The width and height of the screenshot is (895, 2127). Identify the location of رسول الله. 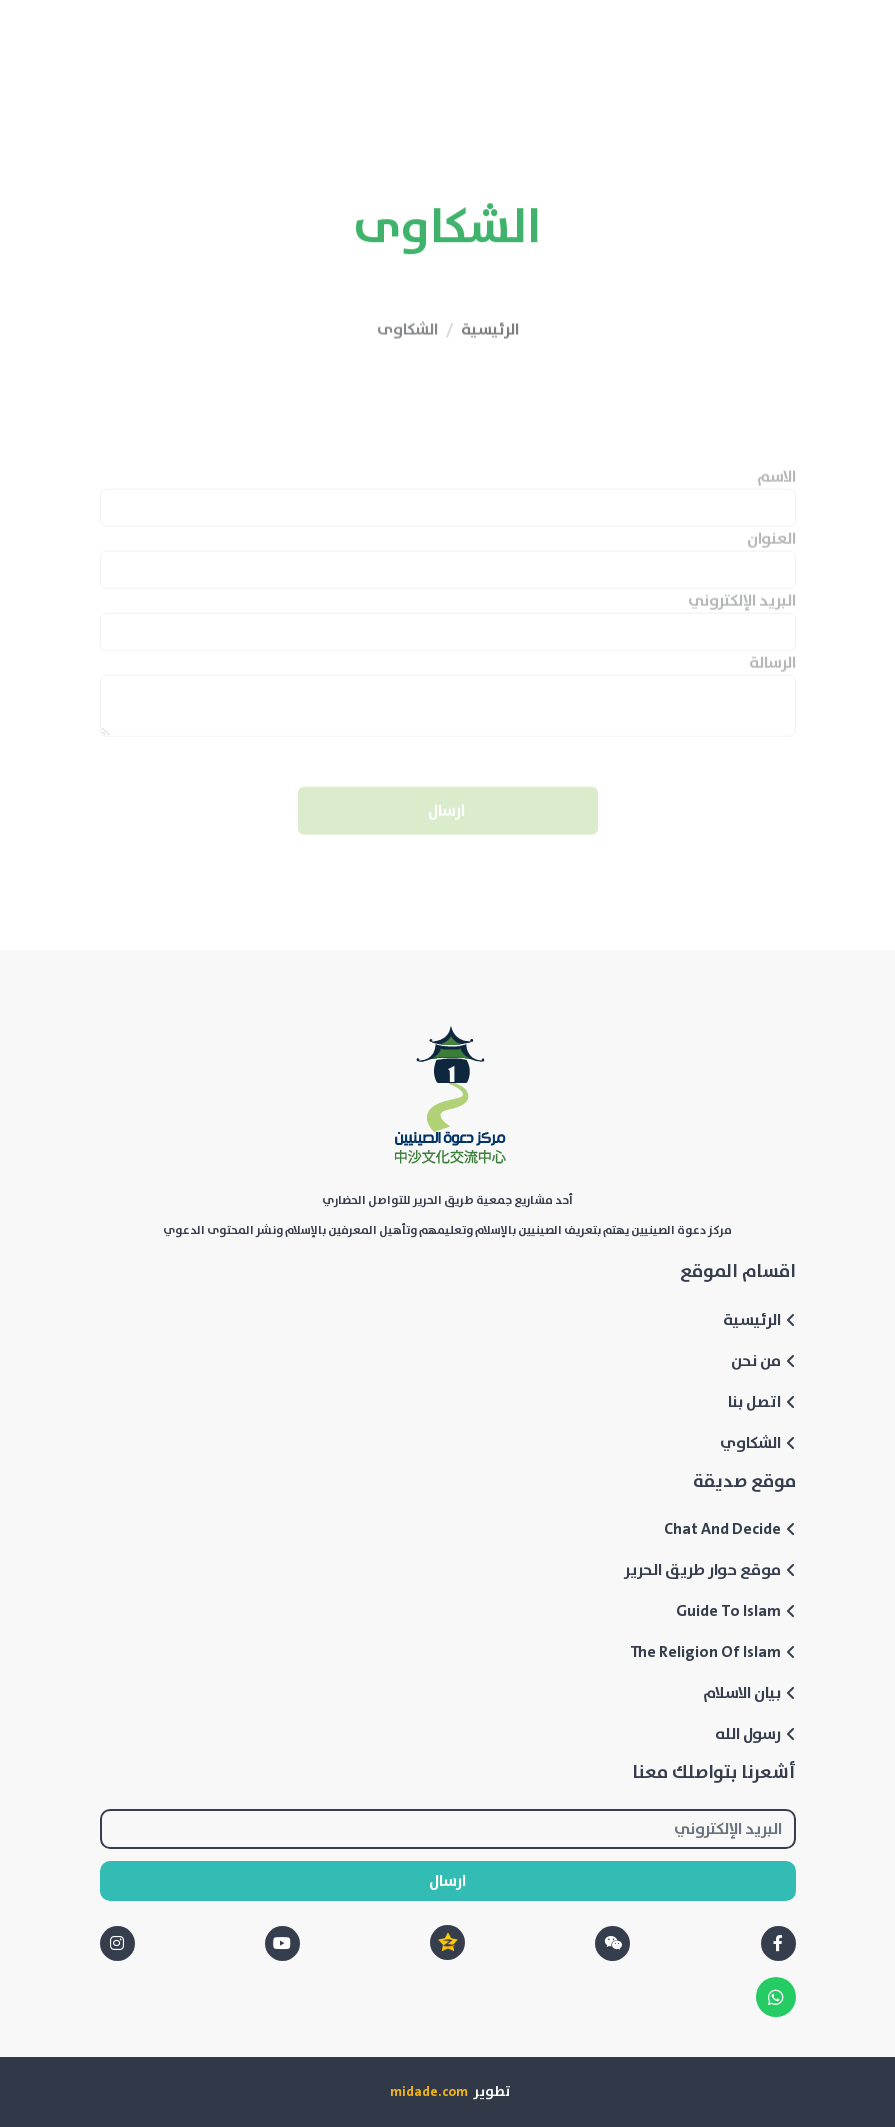
(755, 1734).